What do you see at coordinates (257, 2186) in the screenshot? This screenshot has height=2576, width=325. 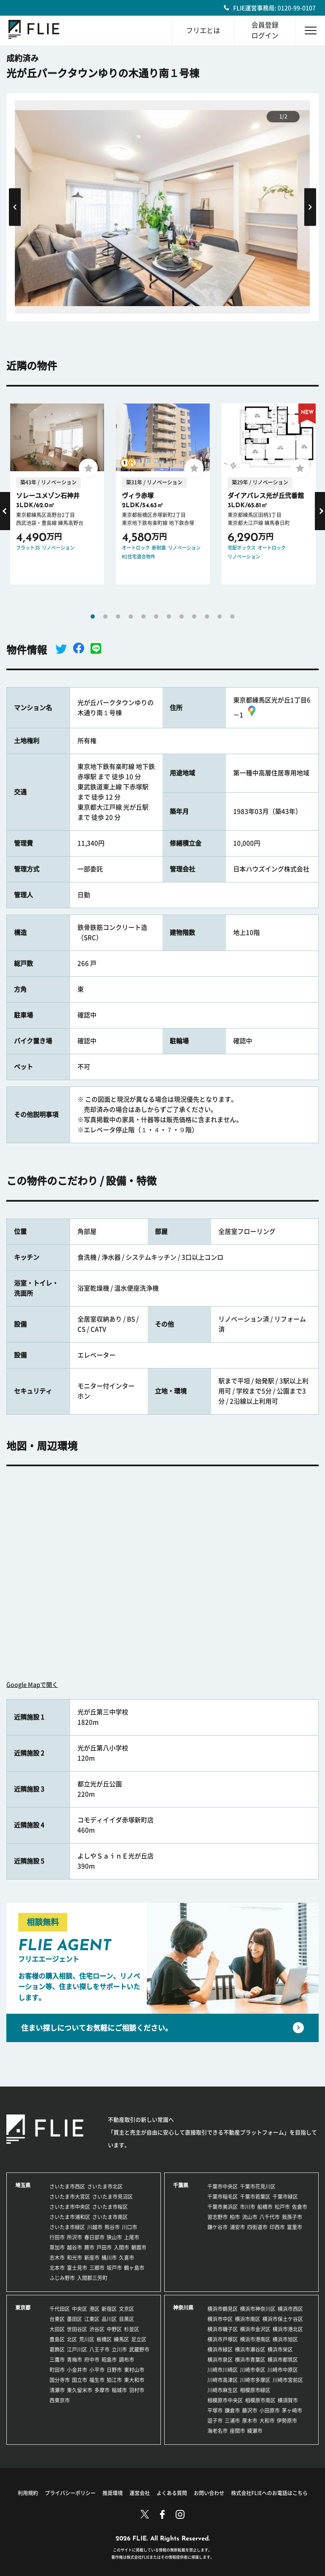 I see `千葉市花見川区` at bounding box center [257, 2186].